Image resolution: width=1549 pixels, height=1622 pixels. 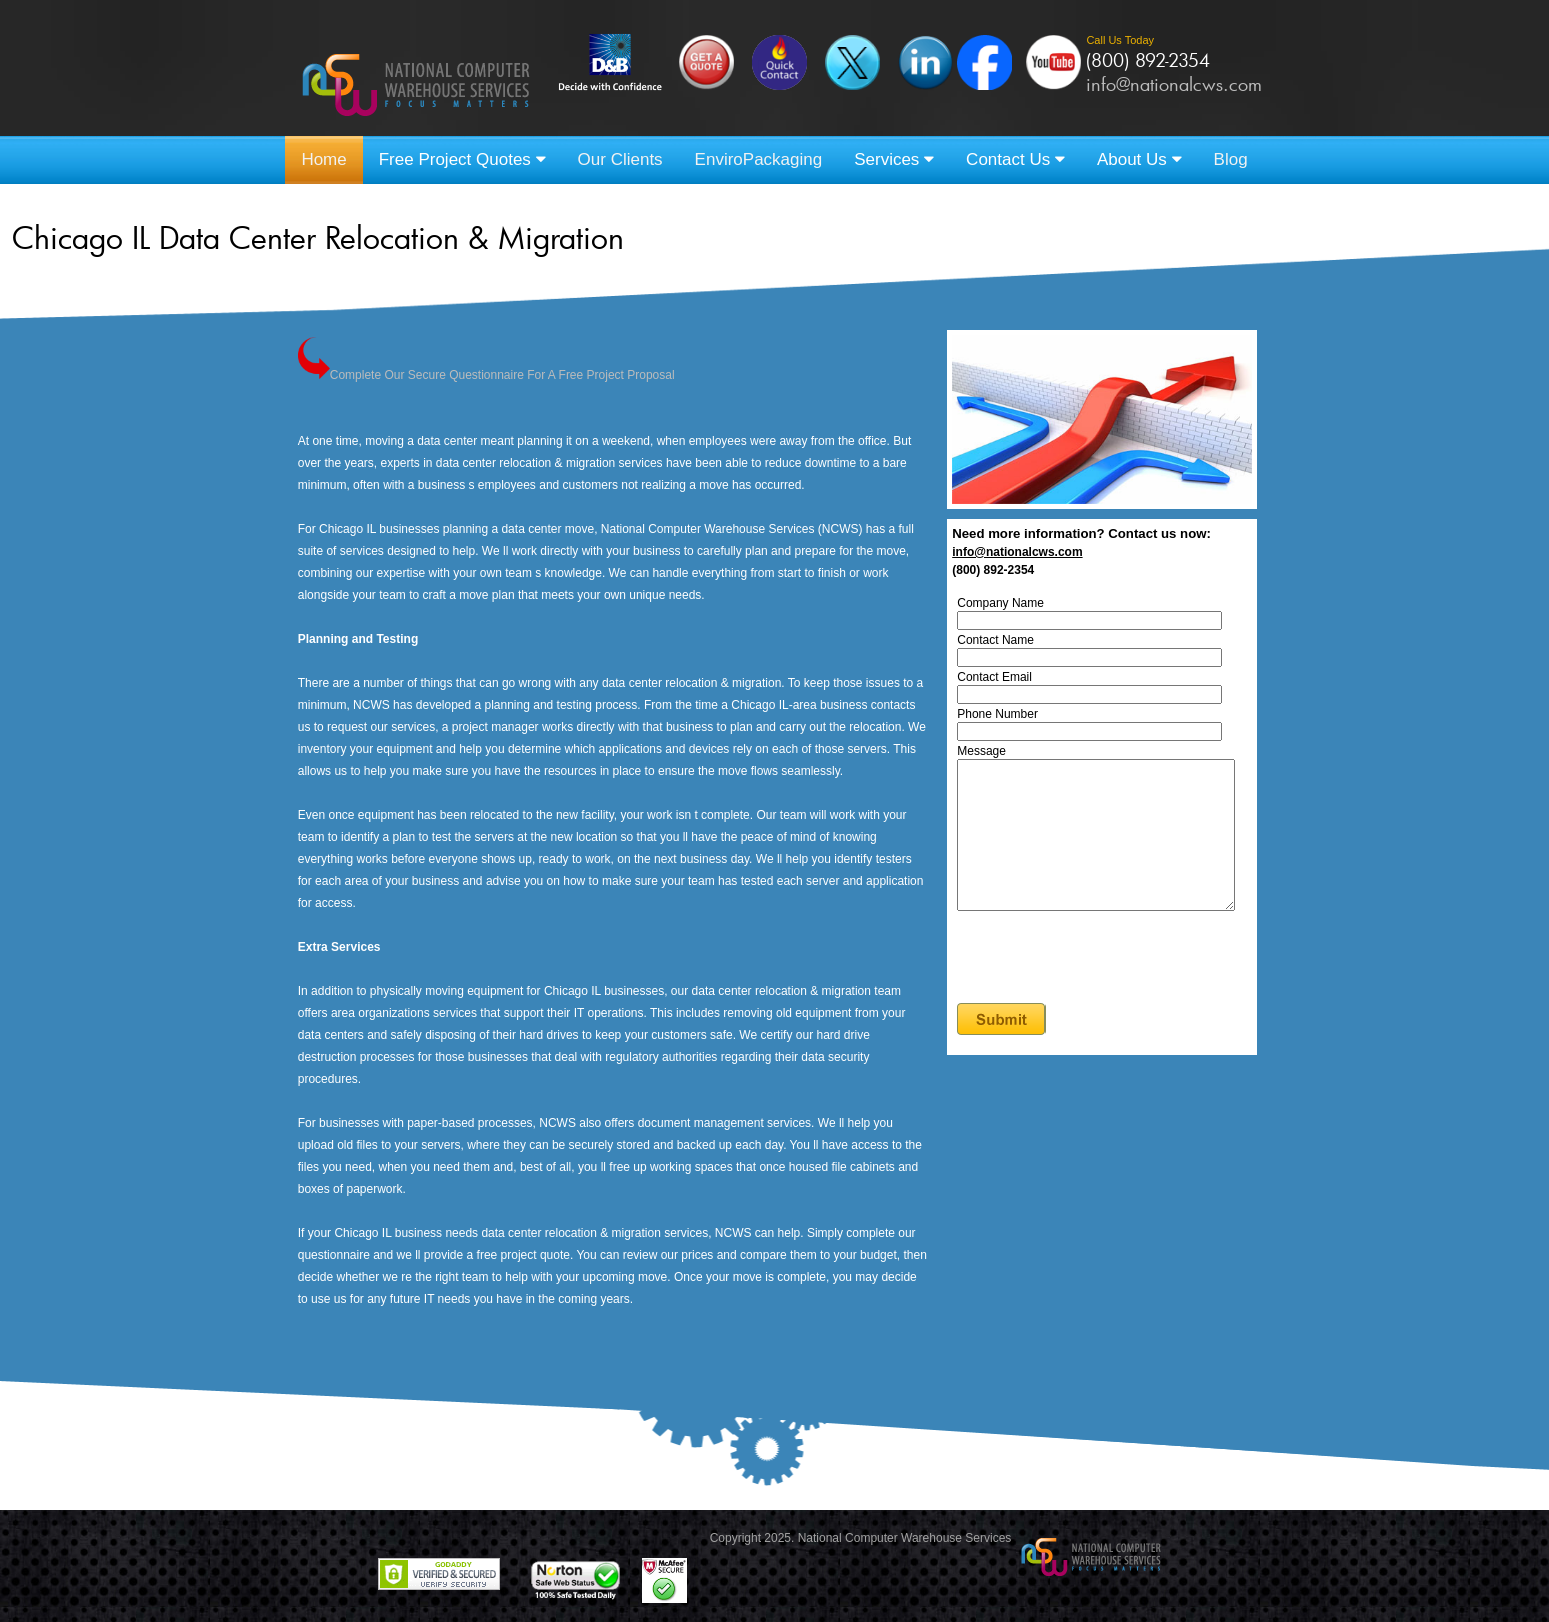 What do you see at coordinates (1174, 84) in the screenshot?
I see `info@nationalcws.com` at bounding box center [1174, 84].